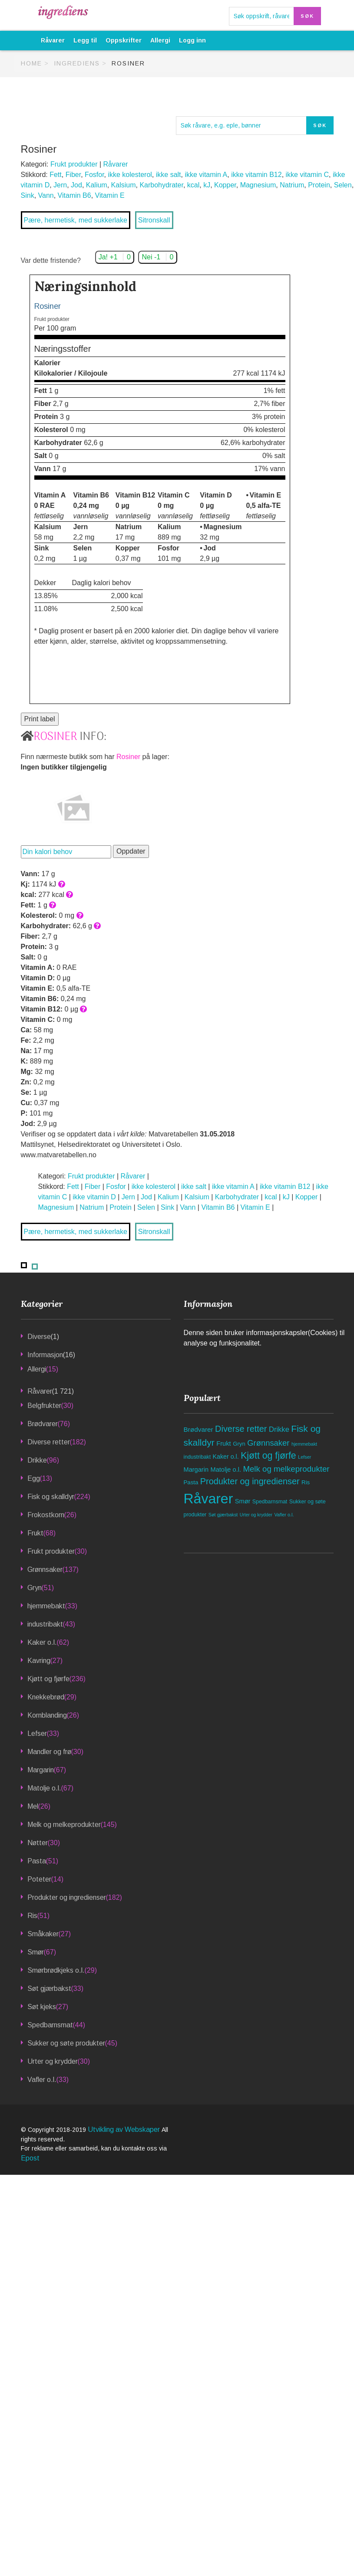 Image resolution: width=354 pixels, height=2576 pixels. What do you see at coordinates (305, 1482) in the screenshot?
I see `Ris [Ris (51 elementer)]` at bounding box center [305, 1482].